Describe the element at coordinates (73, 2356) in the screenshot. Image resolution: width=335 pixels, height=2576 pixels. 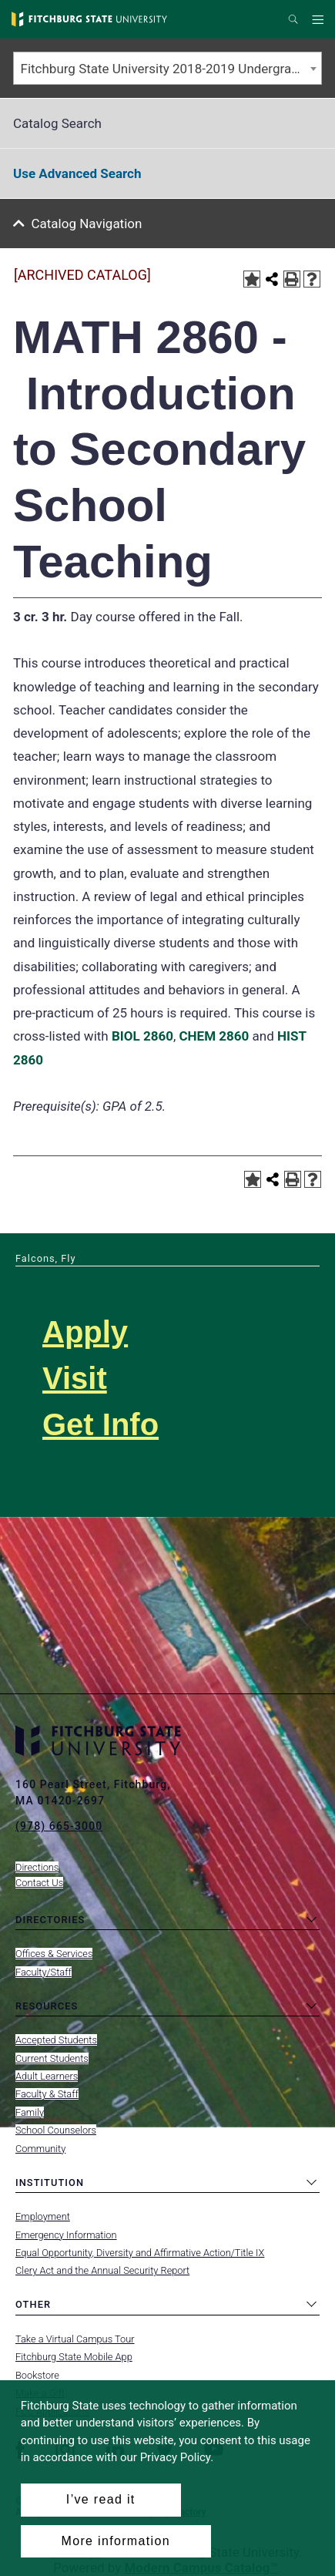
I see `Fitchburg State Mobile App` at that location.